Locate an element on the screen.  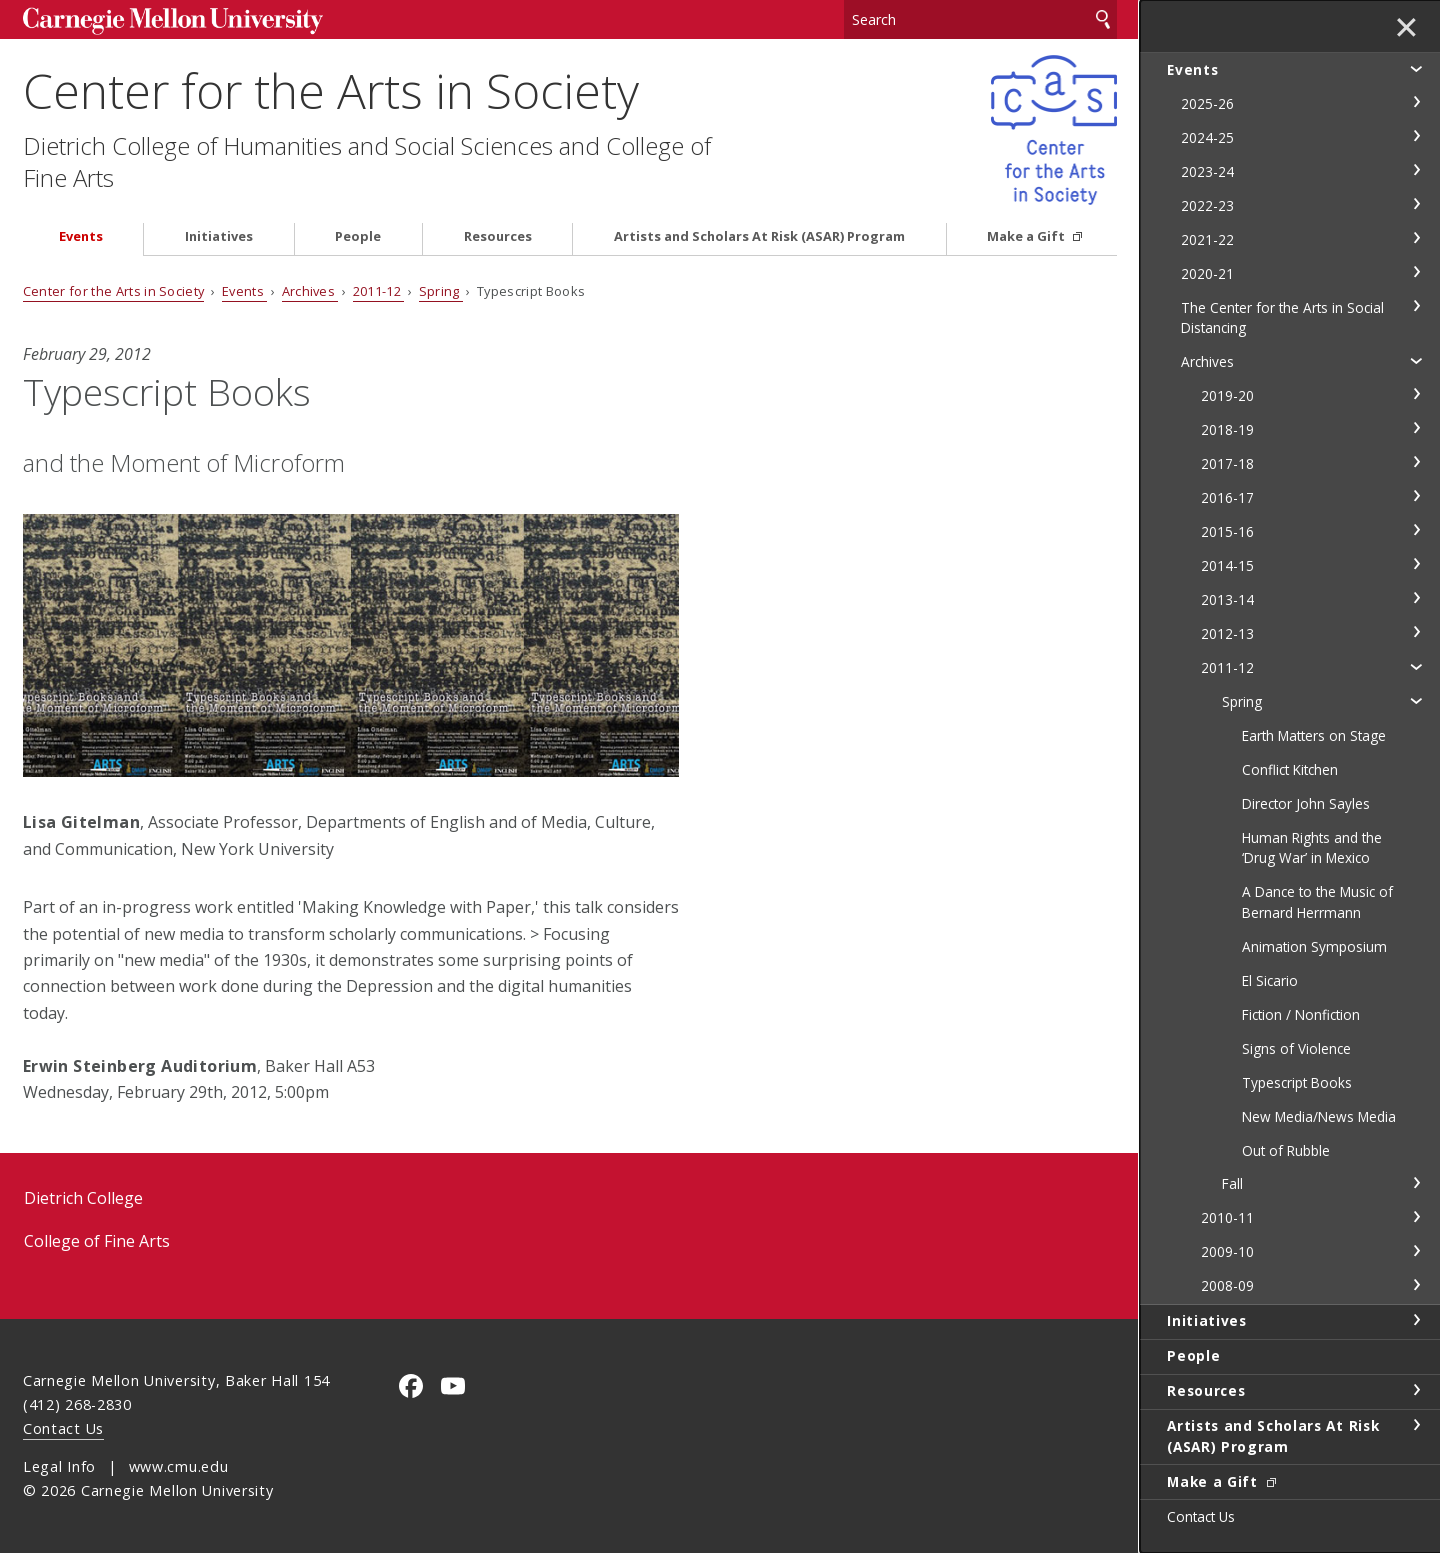
✕ [toggle menu] is located at coordinates (1406, 29).